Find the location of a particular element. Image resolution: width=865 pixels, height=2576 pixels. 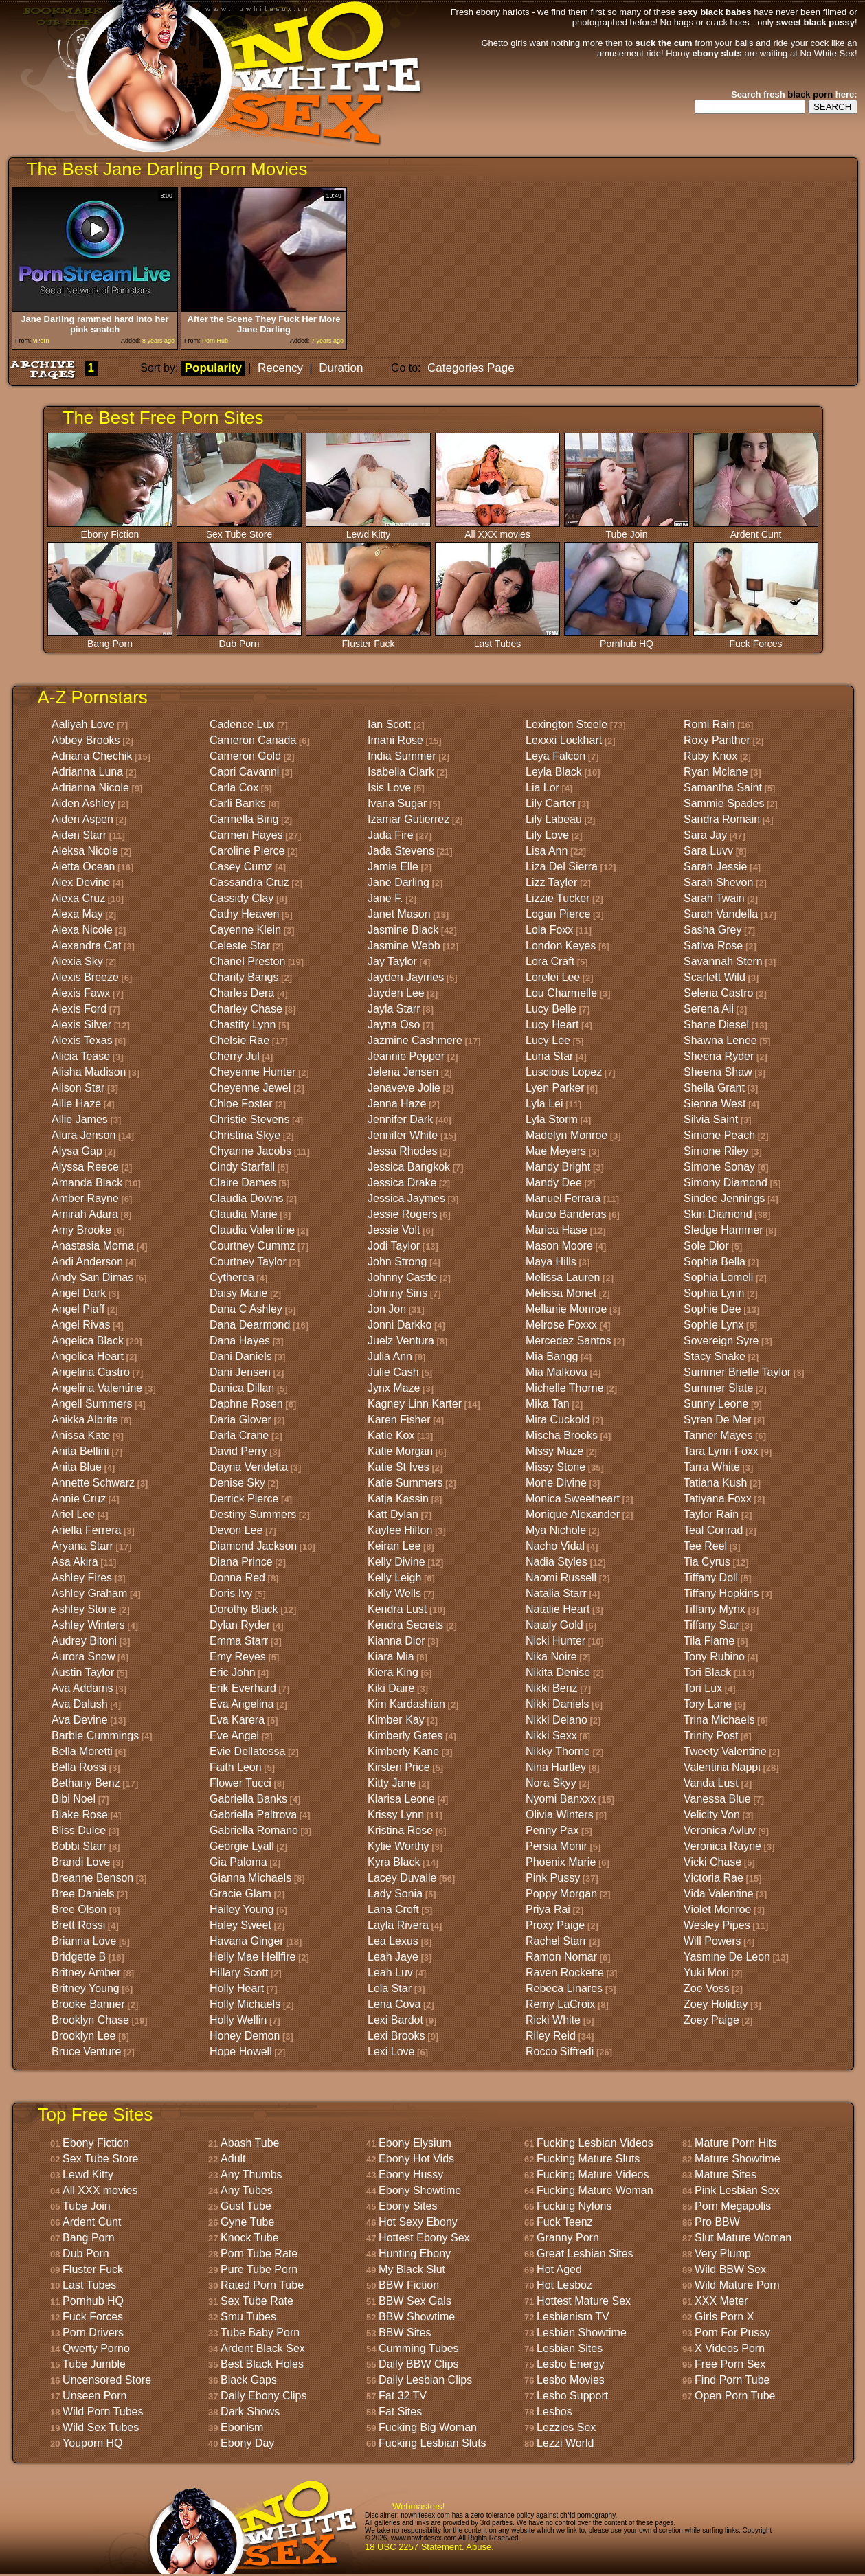

Angelina Valentine is located at coordinates (97, 1388).